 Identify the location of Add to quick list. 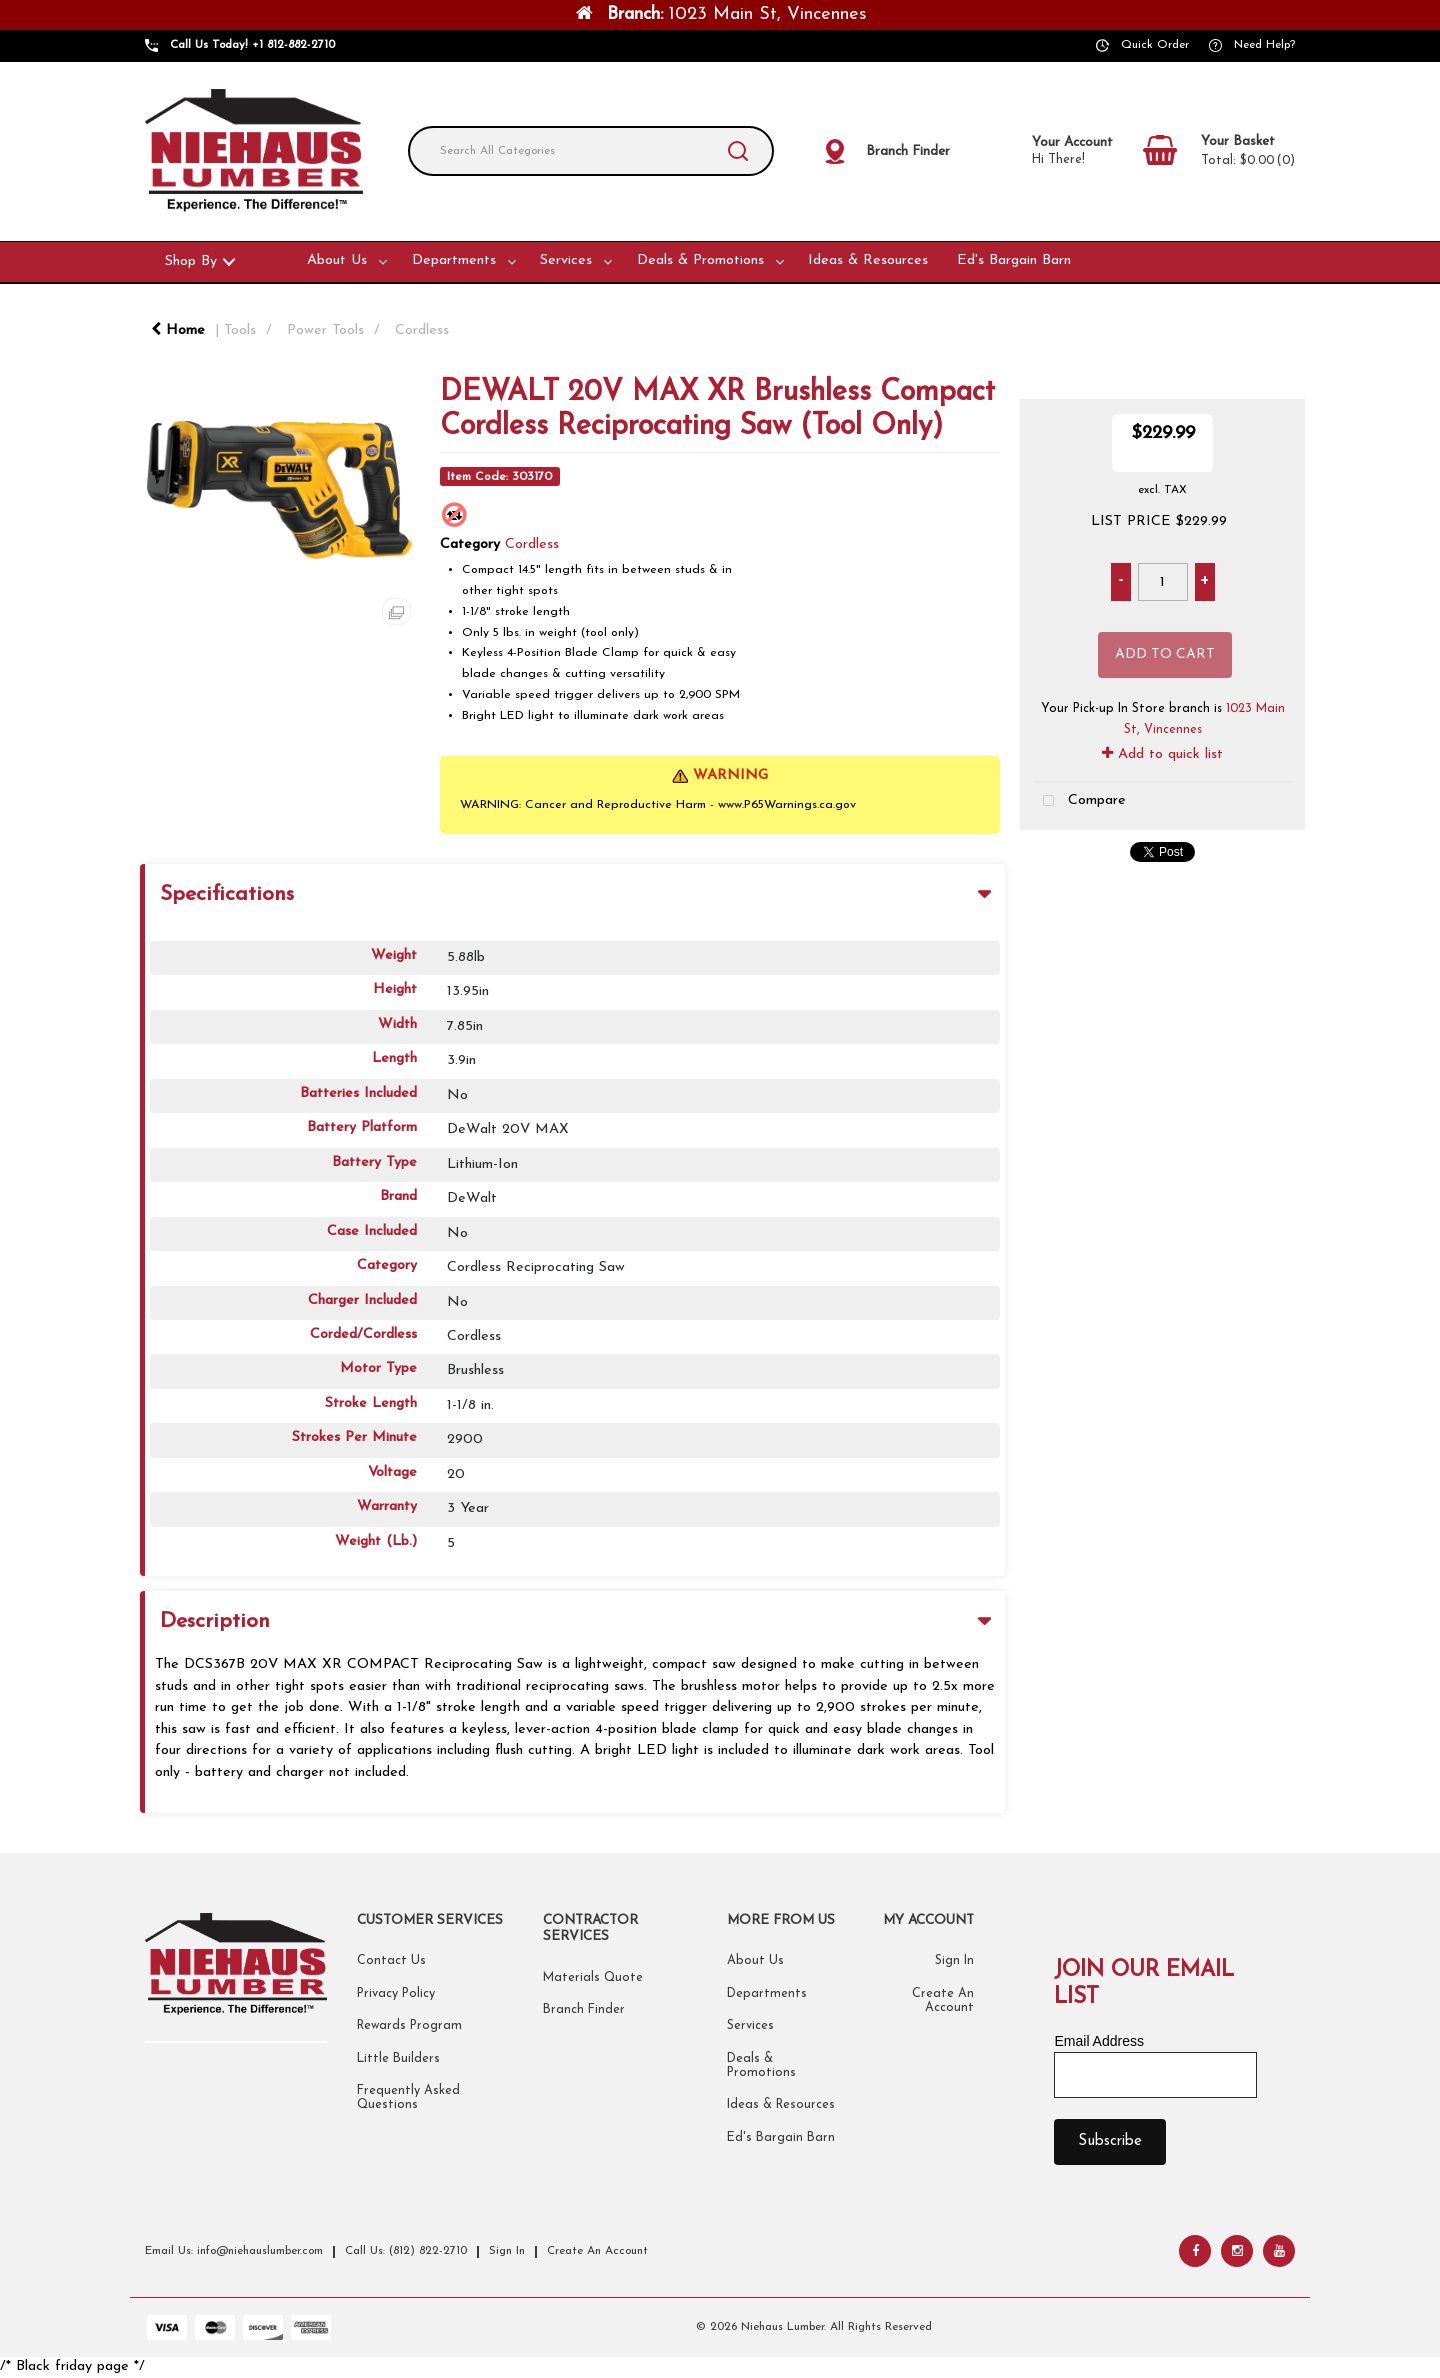
(1162, 754).